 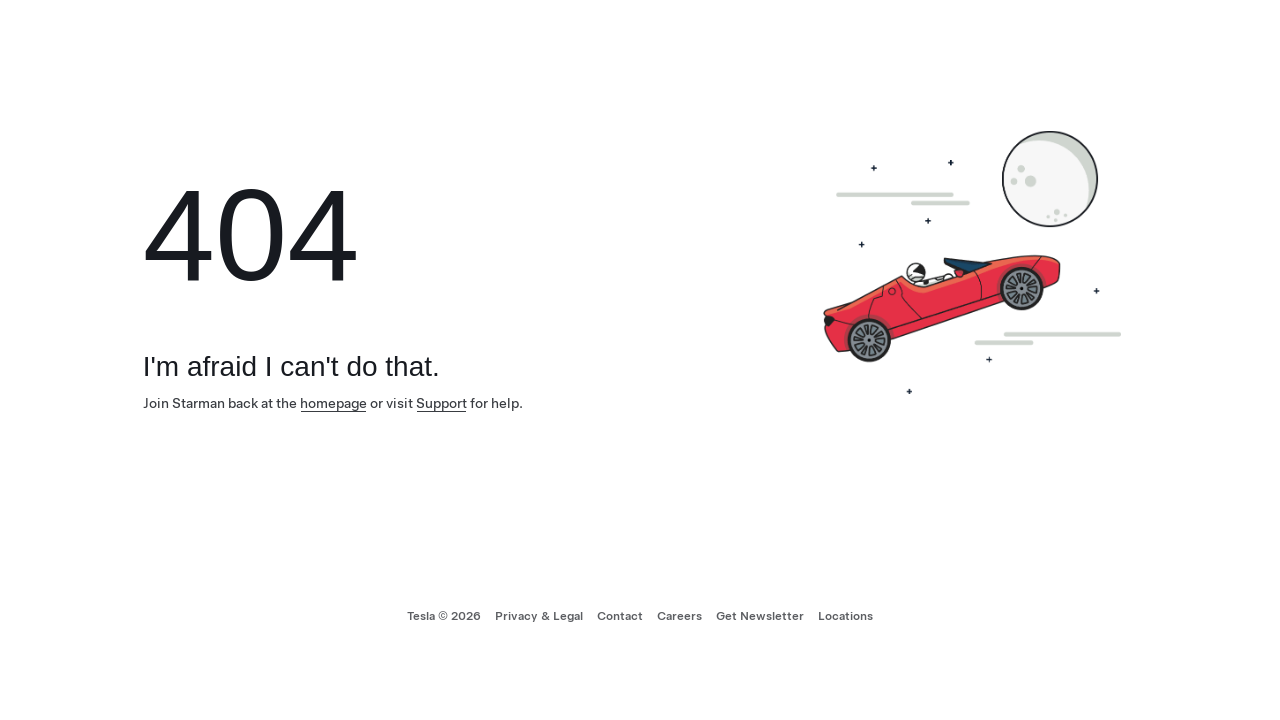 I want to click on Privacy & Legal, so click(x=539, y=616).